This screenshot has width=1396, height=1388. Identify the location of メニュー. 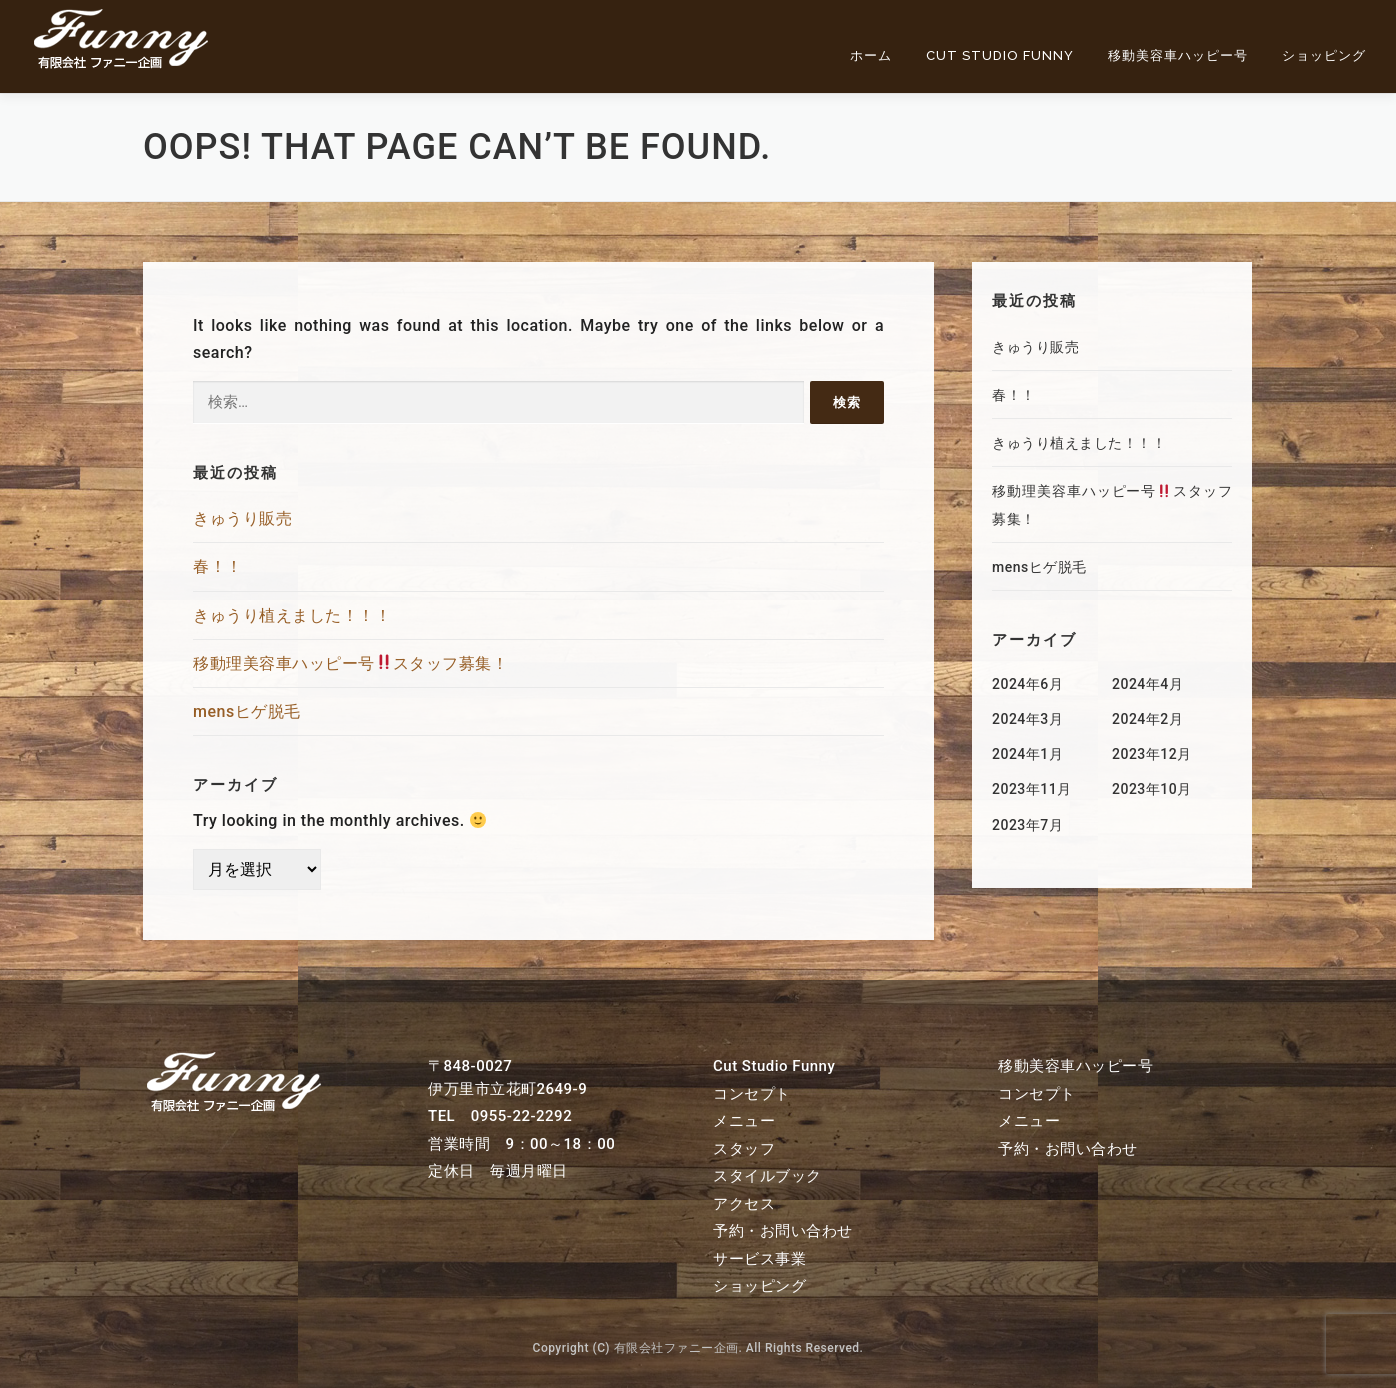
(744, 1121).